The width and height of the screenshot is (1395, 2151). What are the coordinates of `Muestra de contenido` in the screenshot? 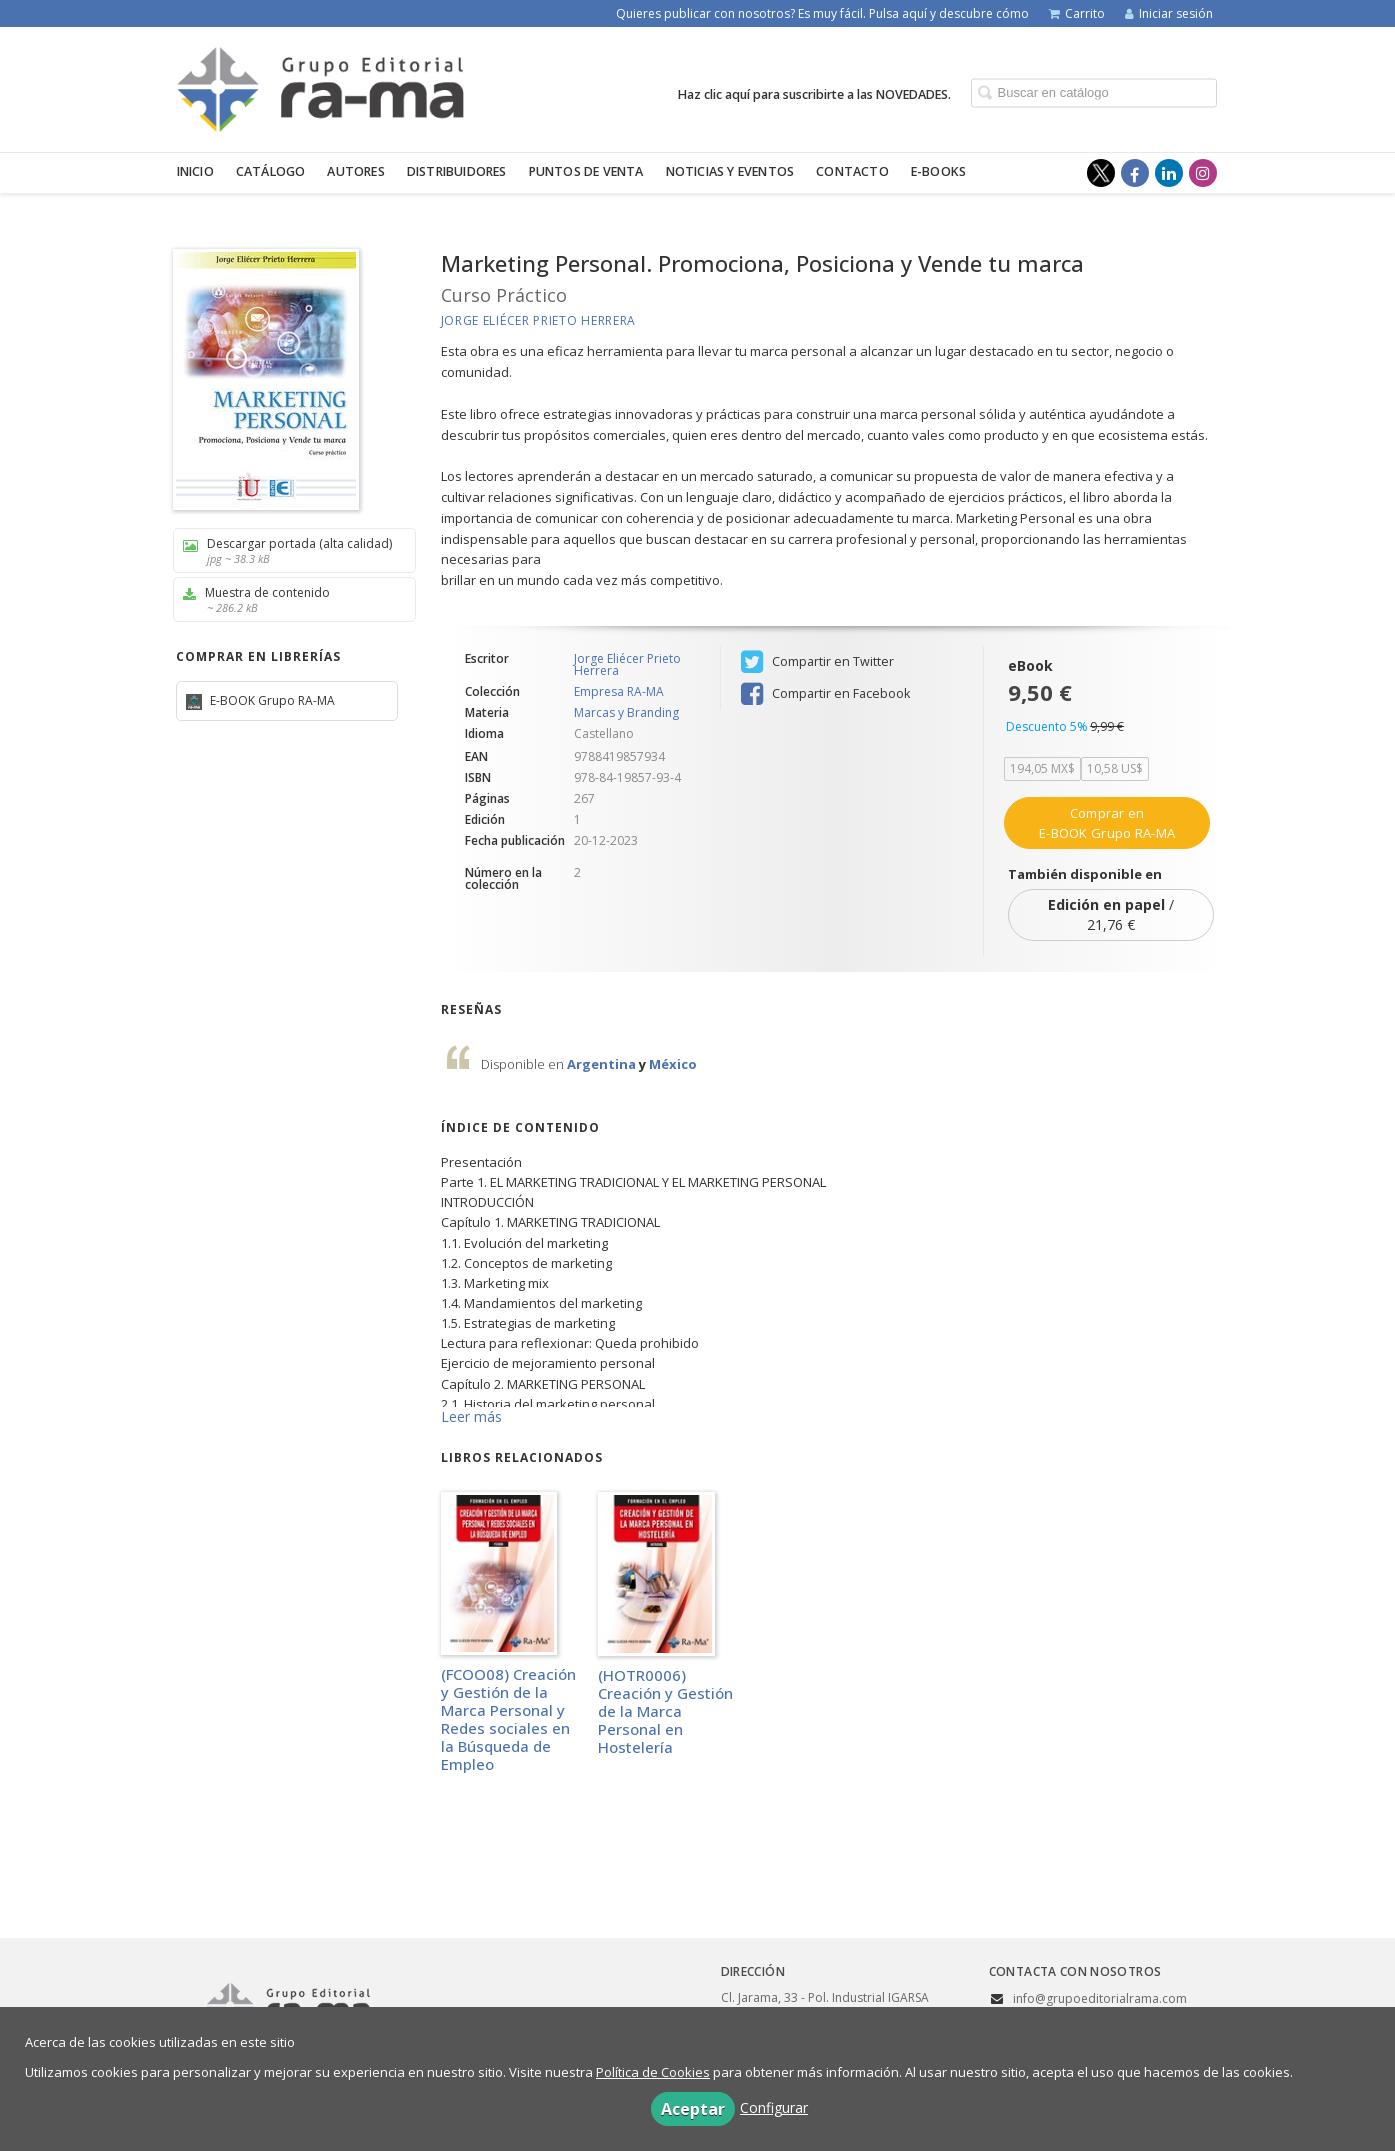 It's located at (287, 599).